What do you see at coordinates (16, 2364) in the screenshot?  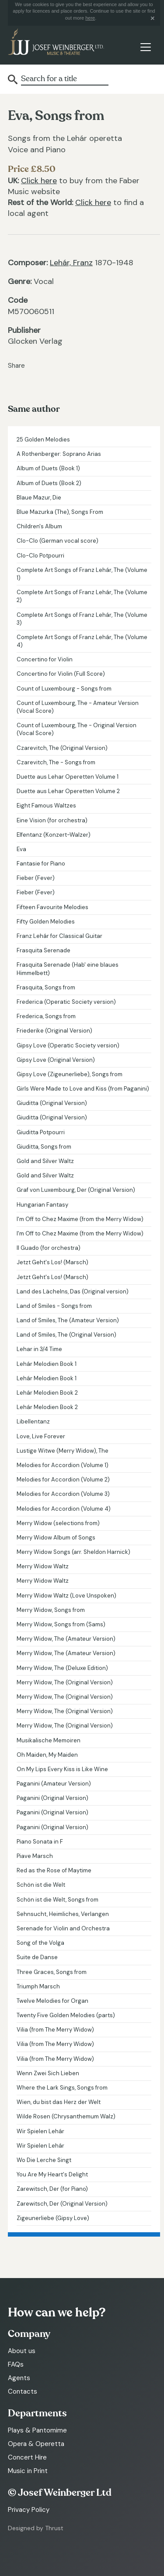 I see `FAQs` at bounding box center [16, 2364].